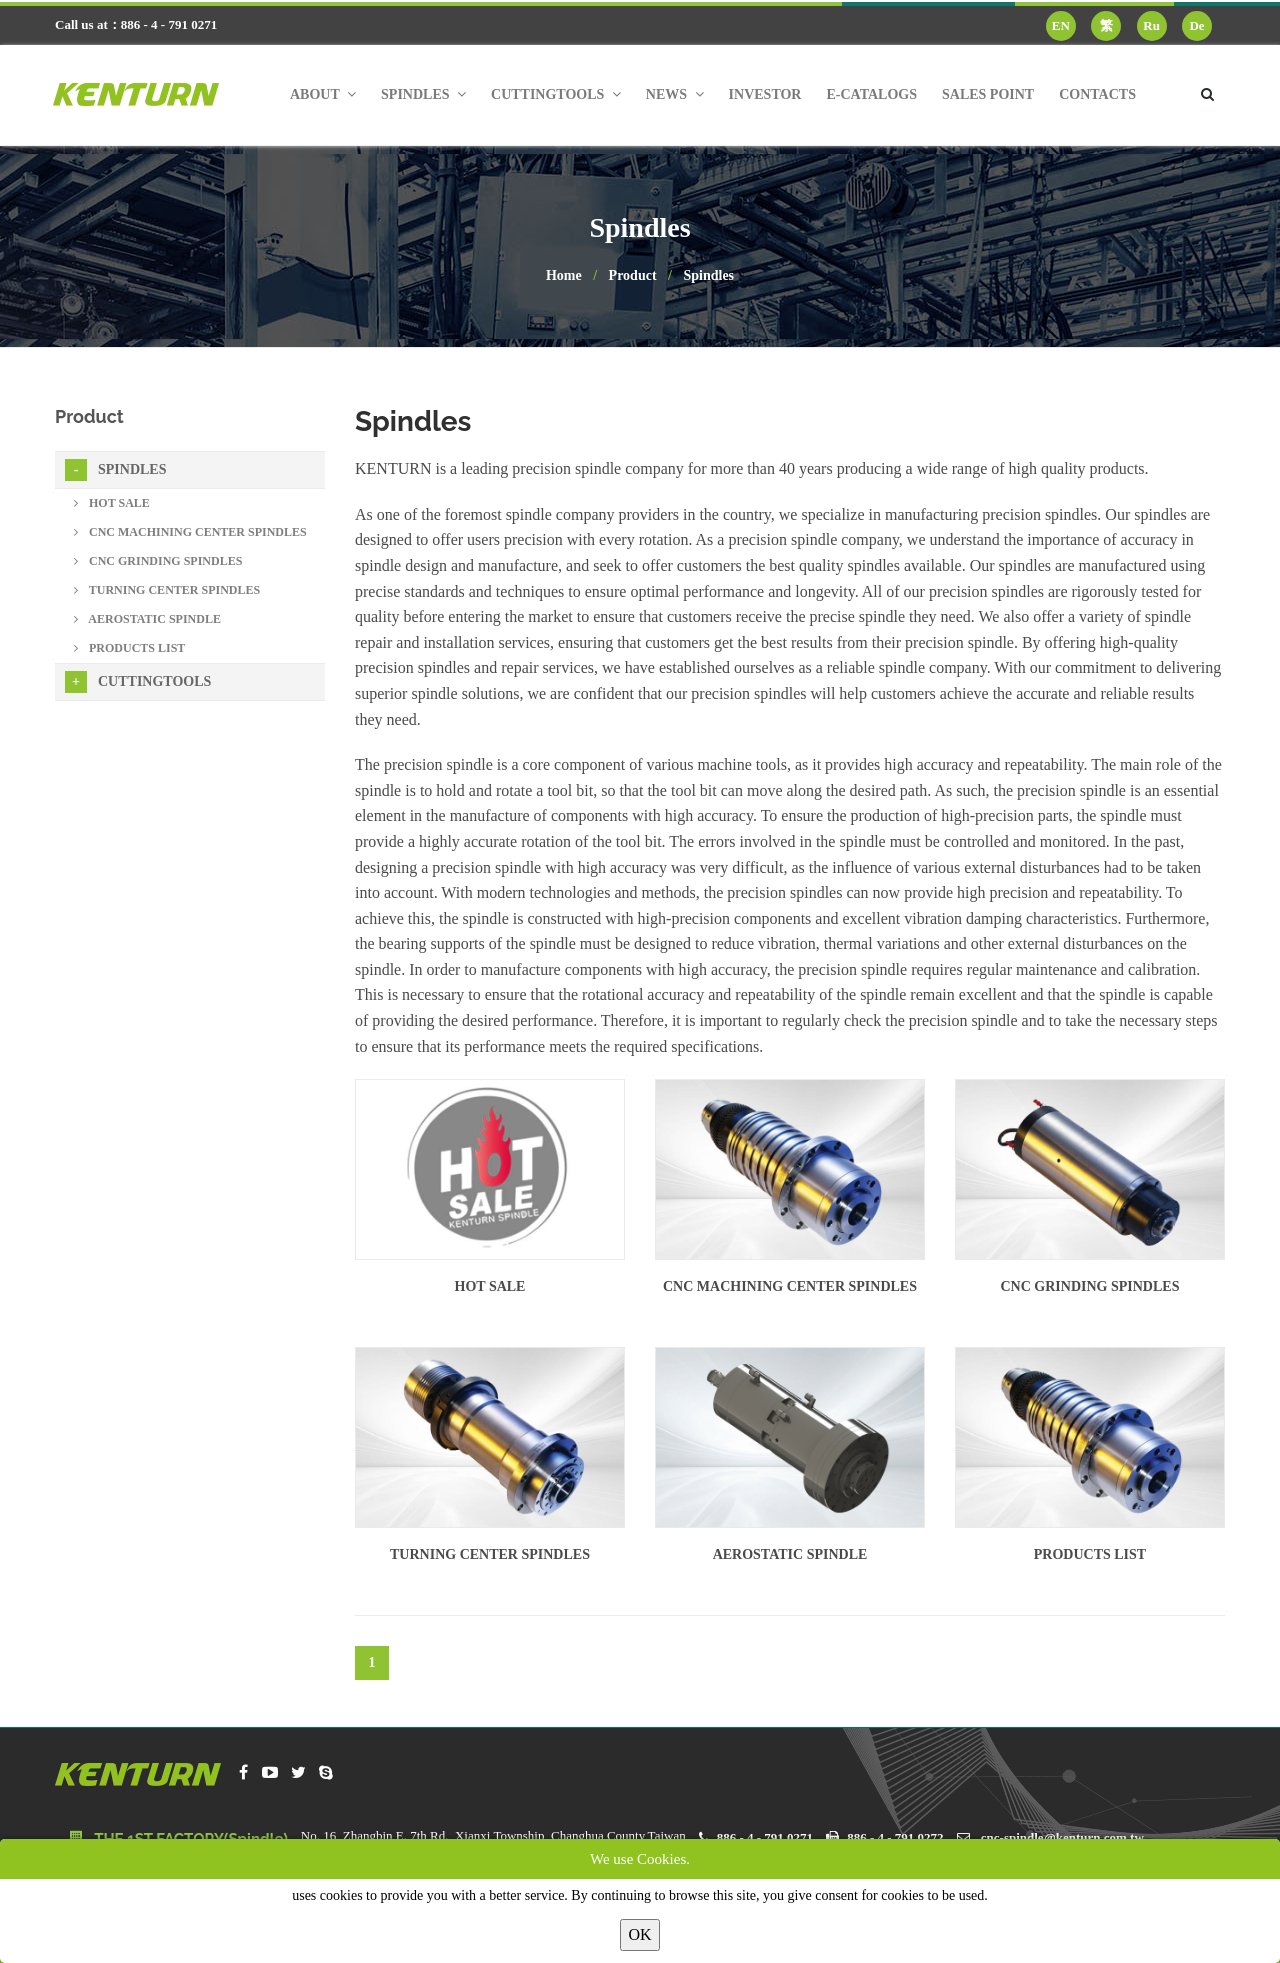 Image resolution: width=1280 pixels, height=1963 pixels. Describe the element at coordinates (1196, 25) in the screenshot. I see `De` at that location.